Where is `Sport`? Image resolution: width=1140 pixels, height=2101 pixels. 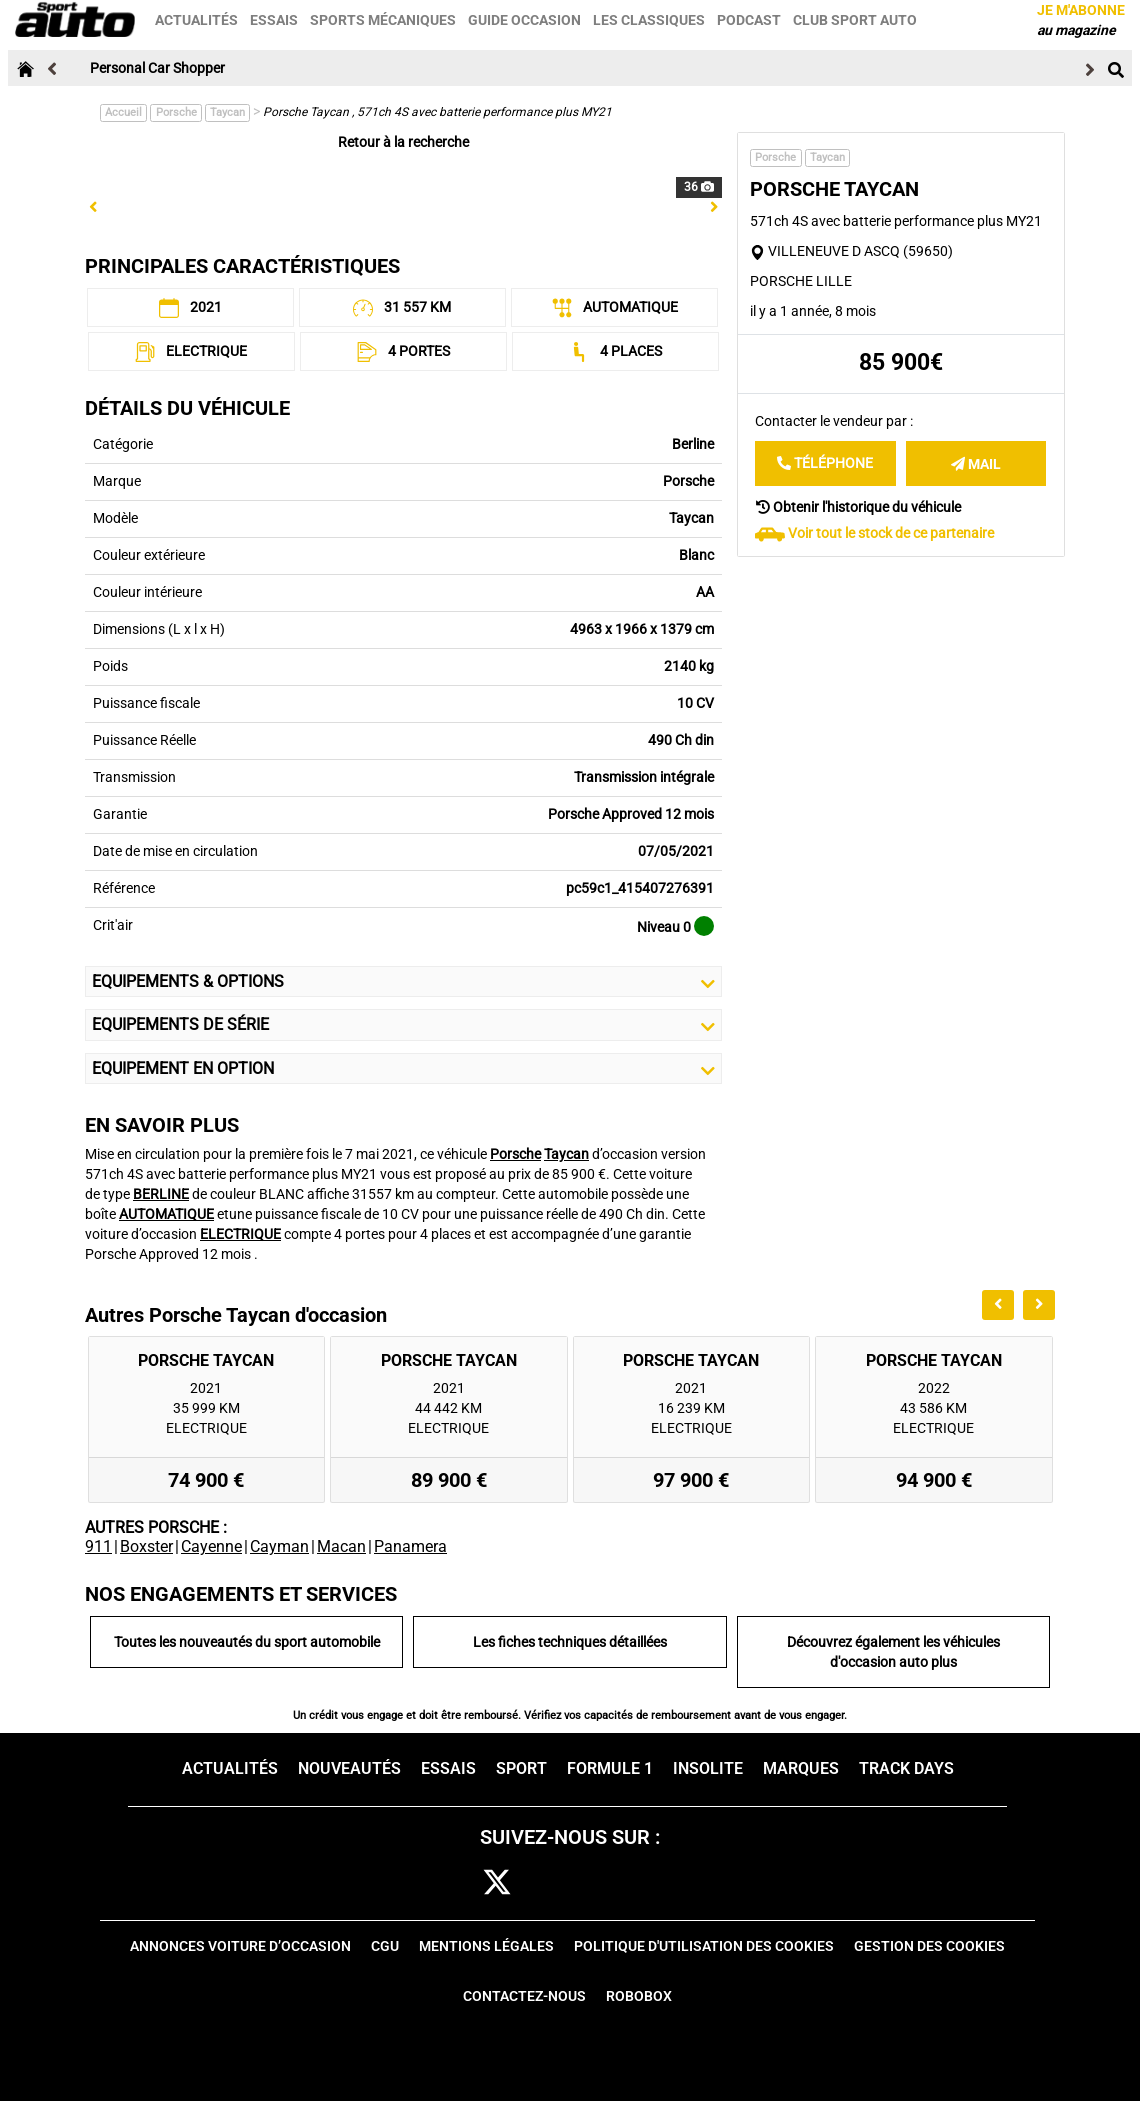 Sport is located at coordinates (521, 1768).